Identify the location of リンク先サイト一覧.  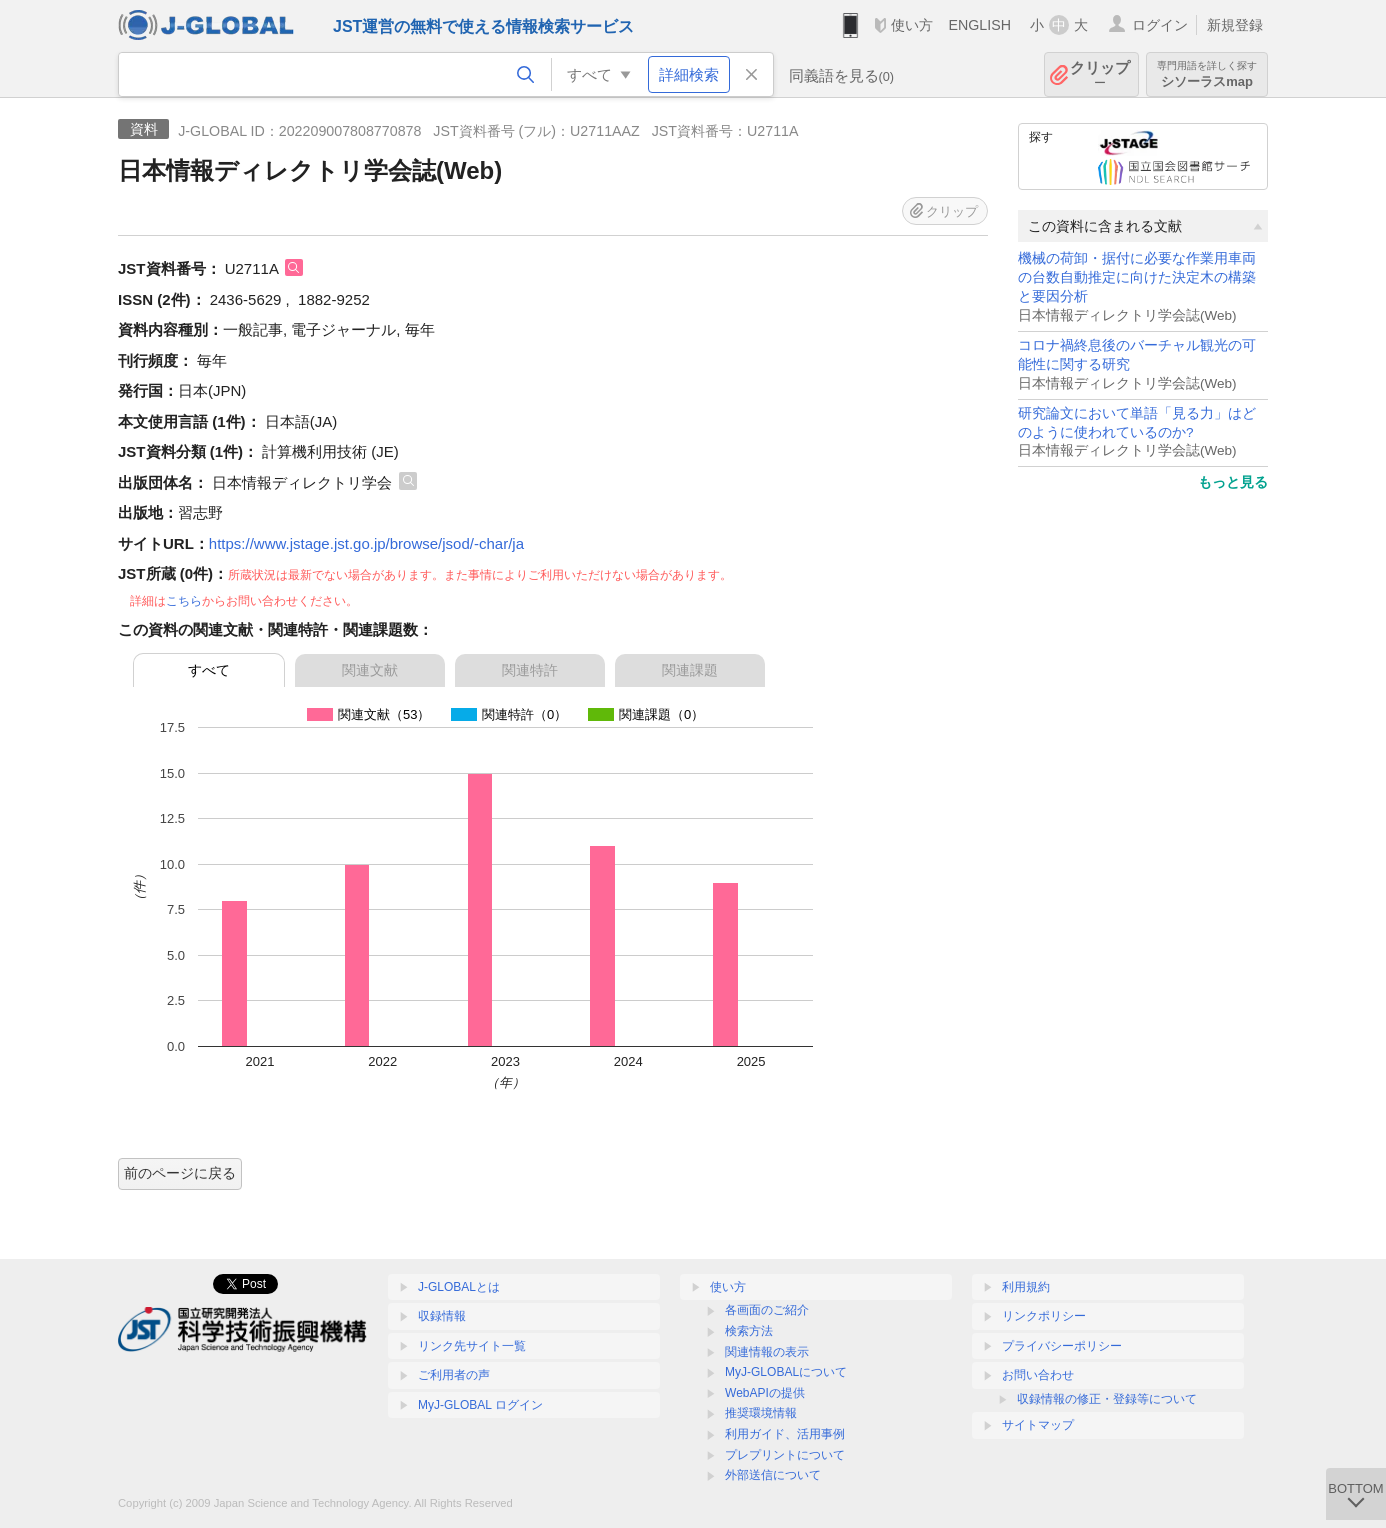
(472, 1346).